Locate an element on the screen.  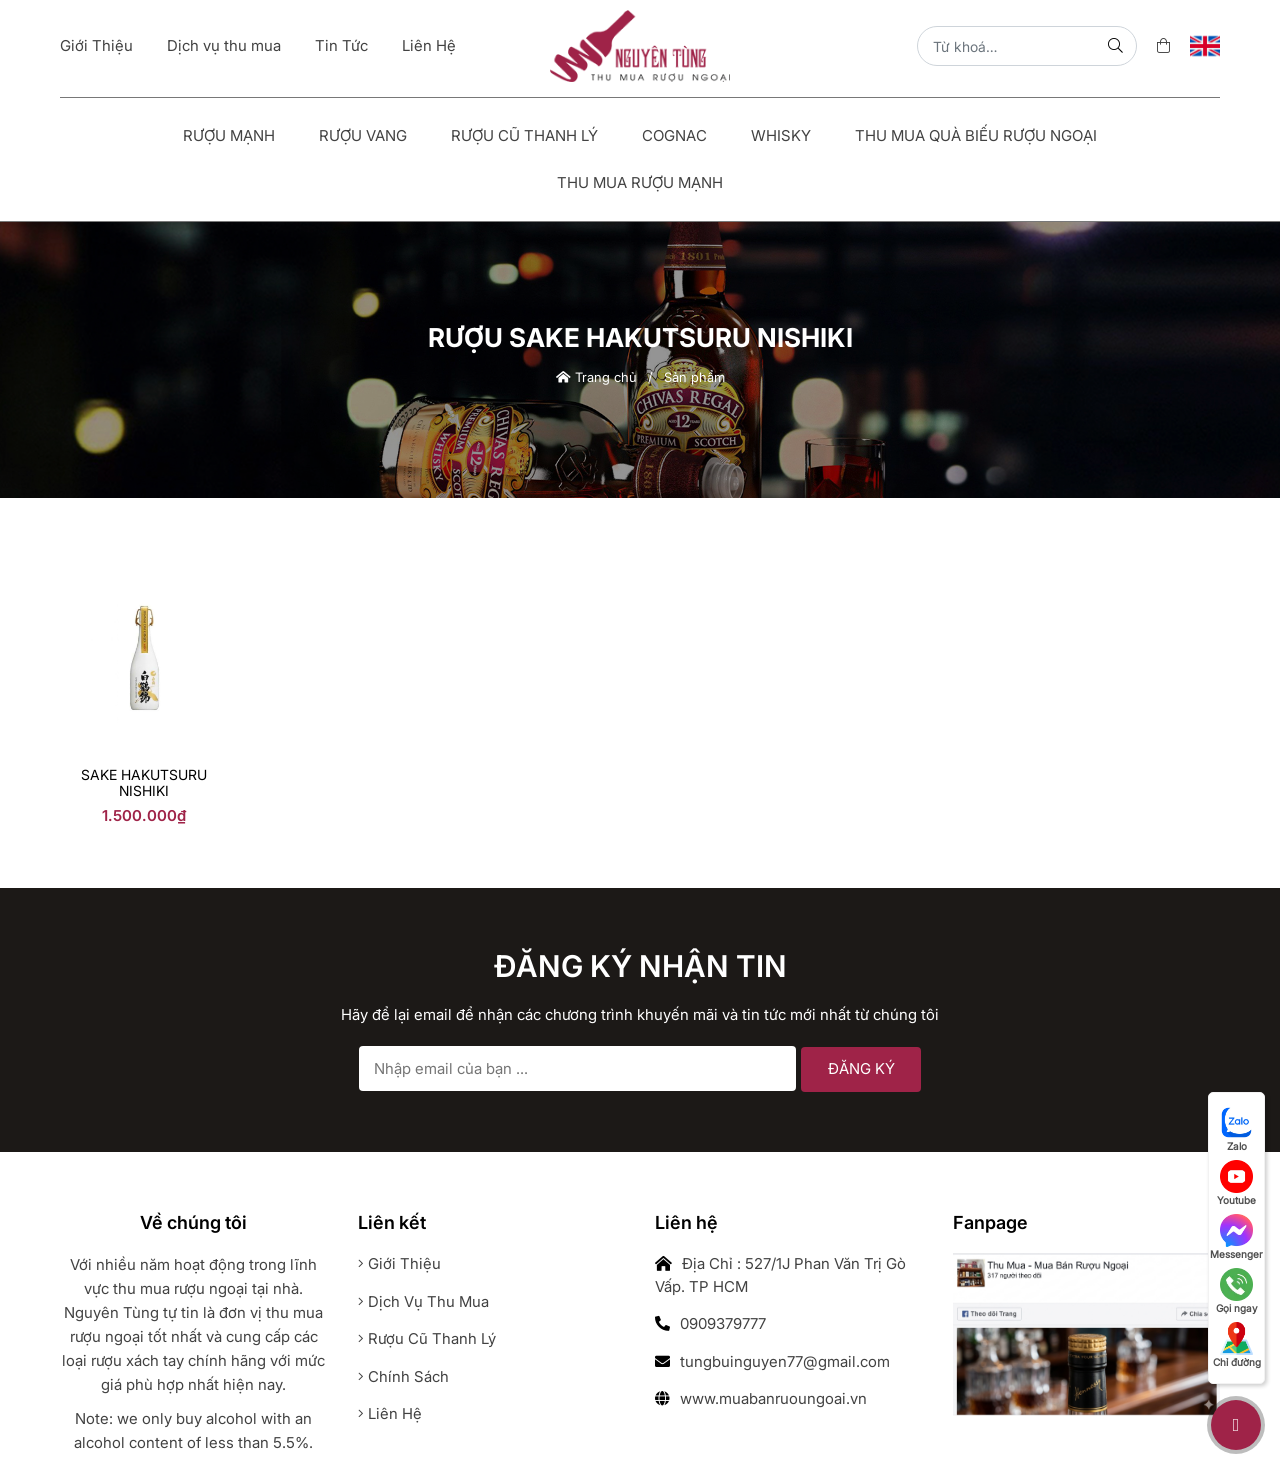
Giới Thiệu is located at coordinates (96, 45).